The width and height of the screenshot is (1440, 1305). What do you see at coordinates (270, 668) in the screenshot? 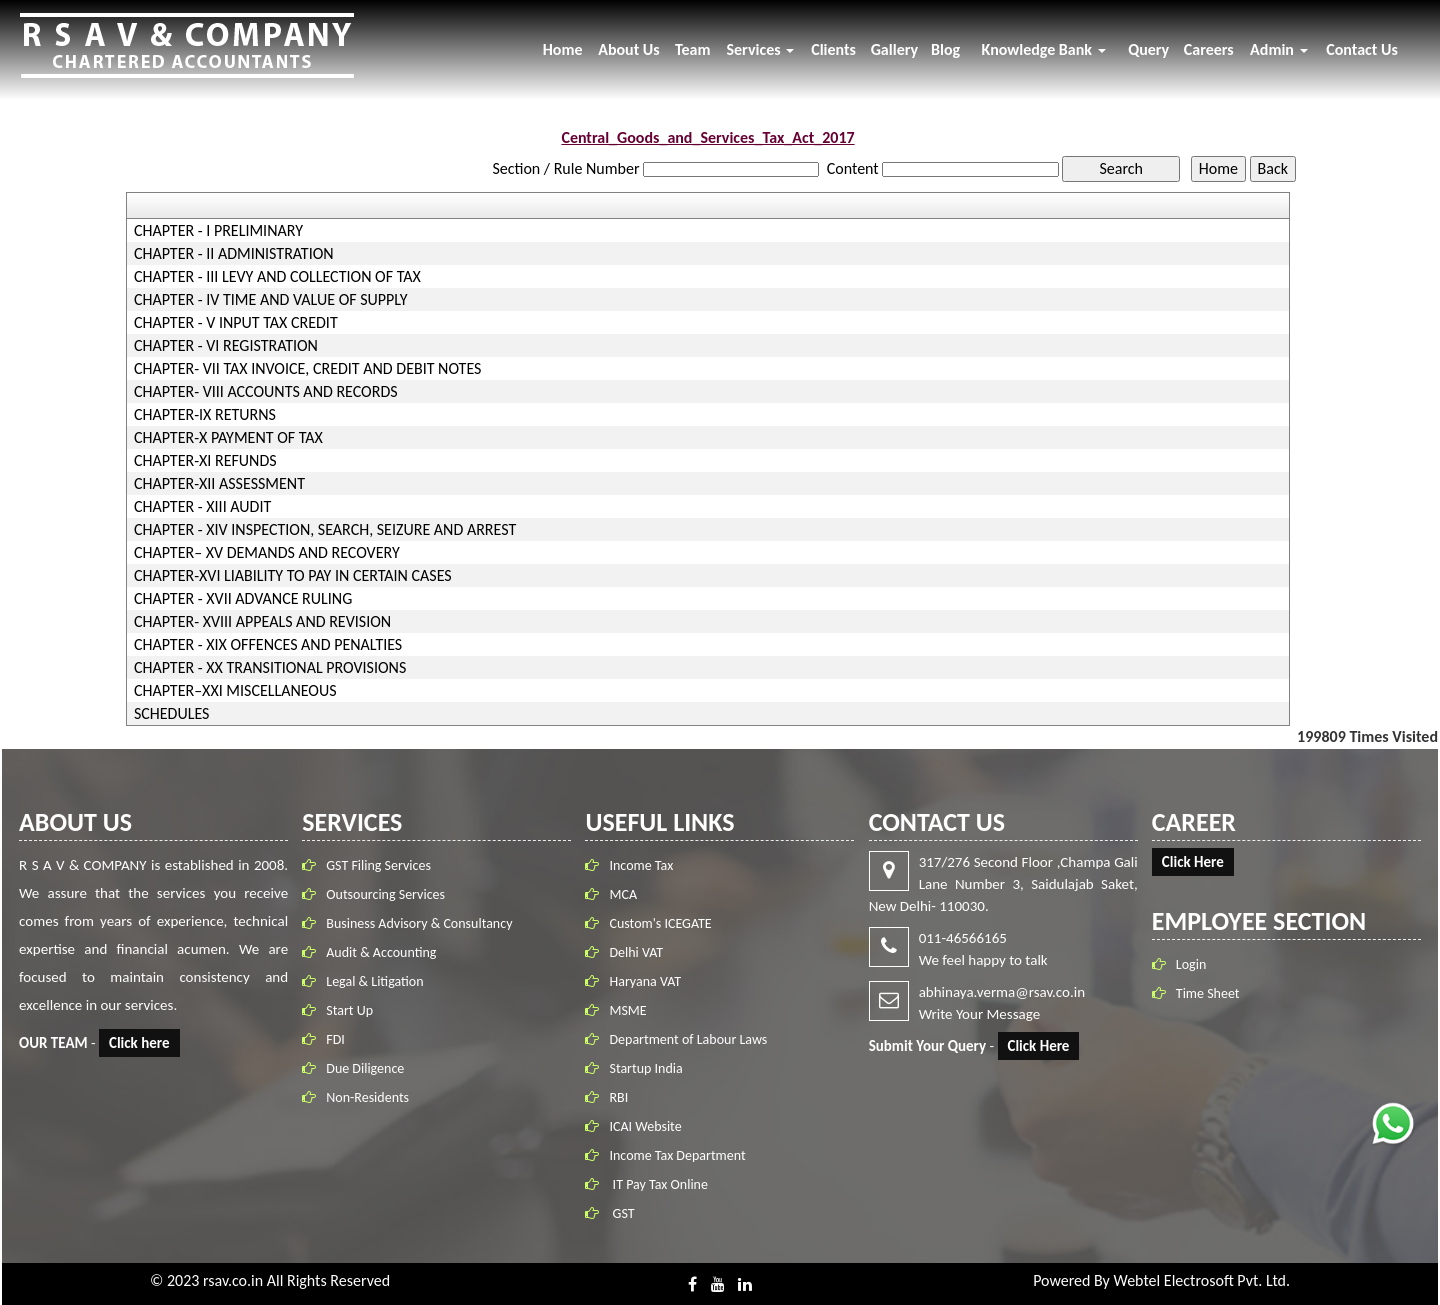
I see `CHAPTER - XX TRANSITIONAL PROVISIONS` at bounding box center [270, 668].